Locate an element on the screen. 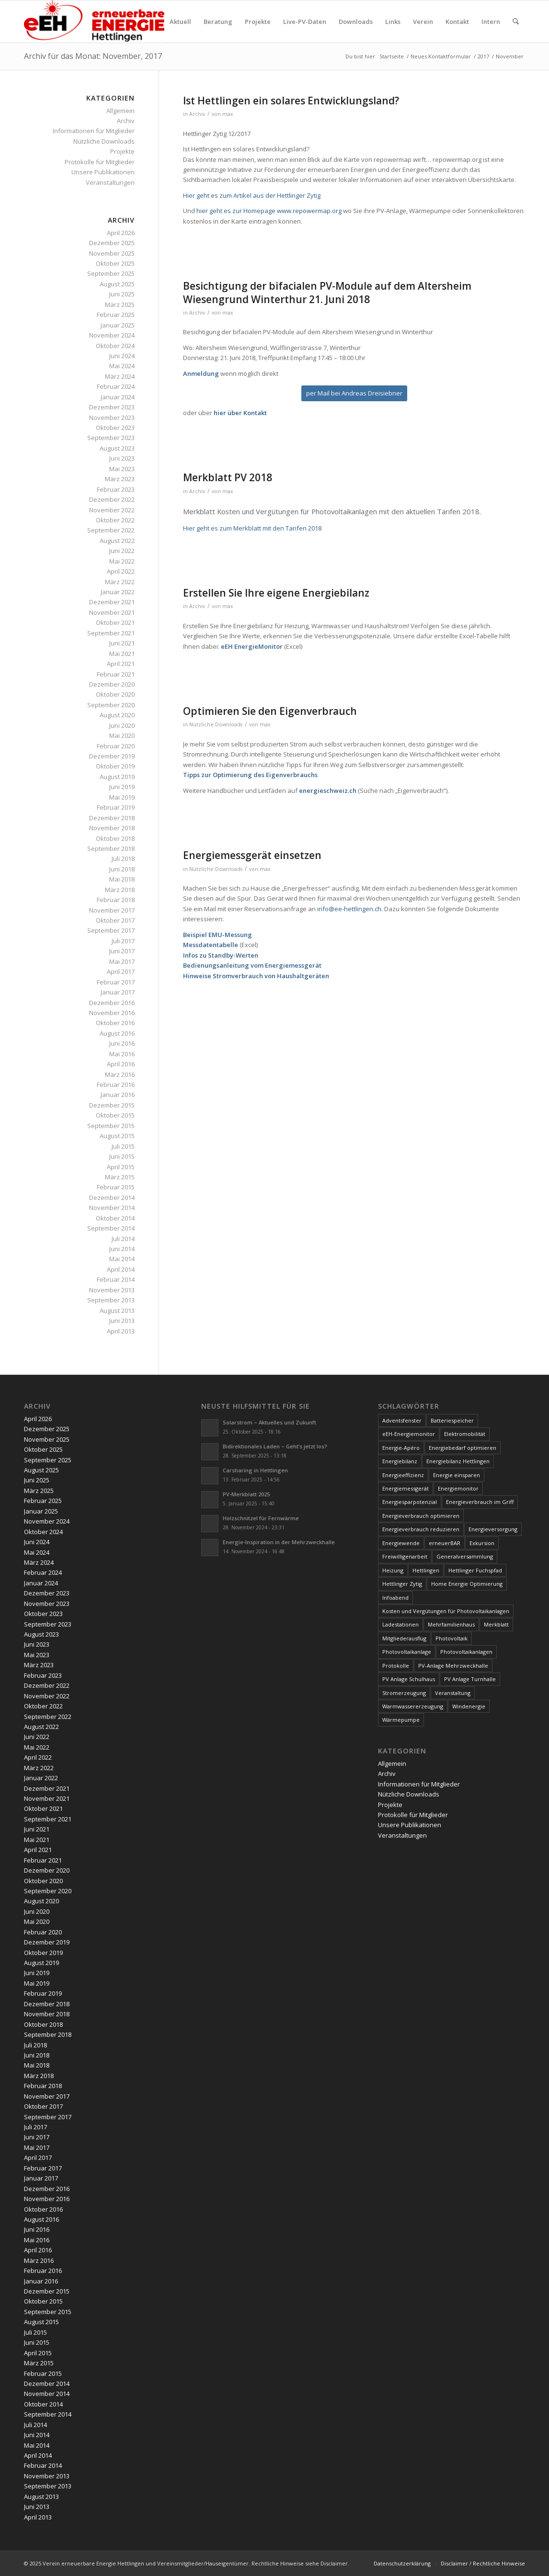 This screenshot has height=2576, width=549. Ladestationen [Ladestationen (5 Einträge)] is located at coordinates (400, 1624).